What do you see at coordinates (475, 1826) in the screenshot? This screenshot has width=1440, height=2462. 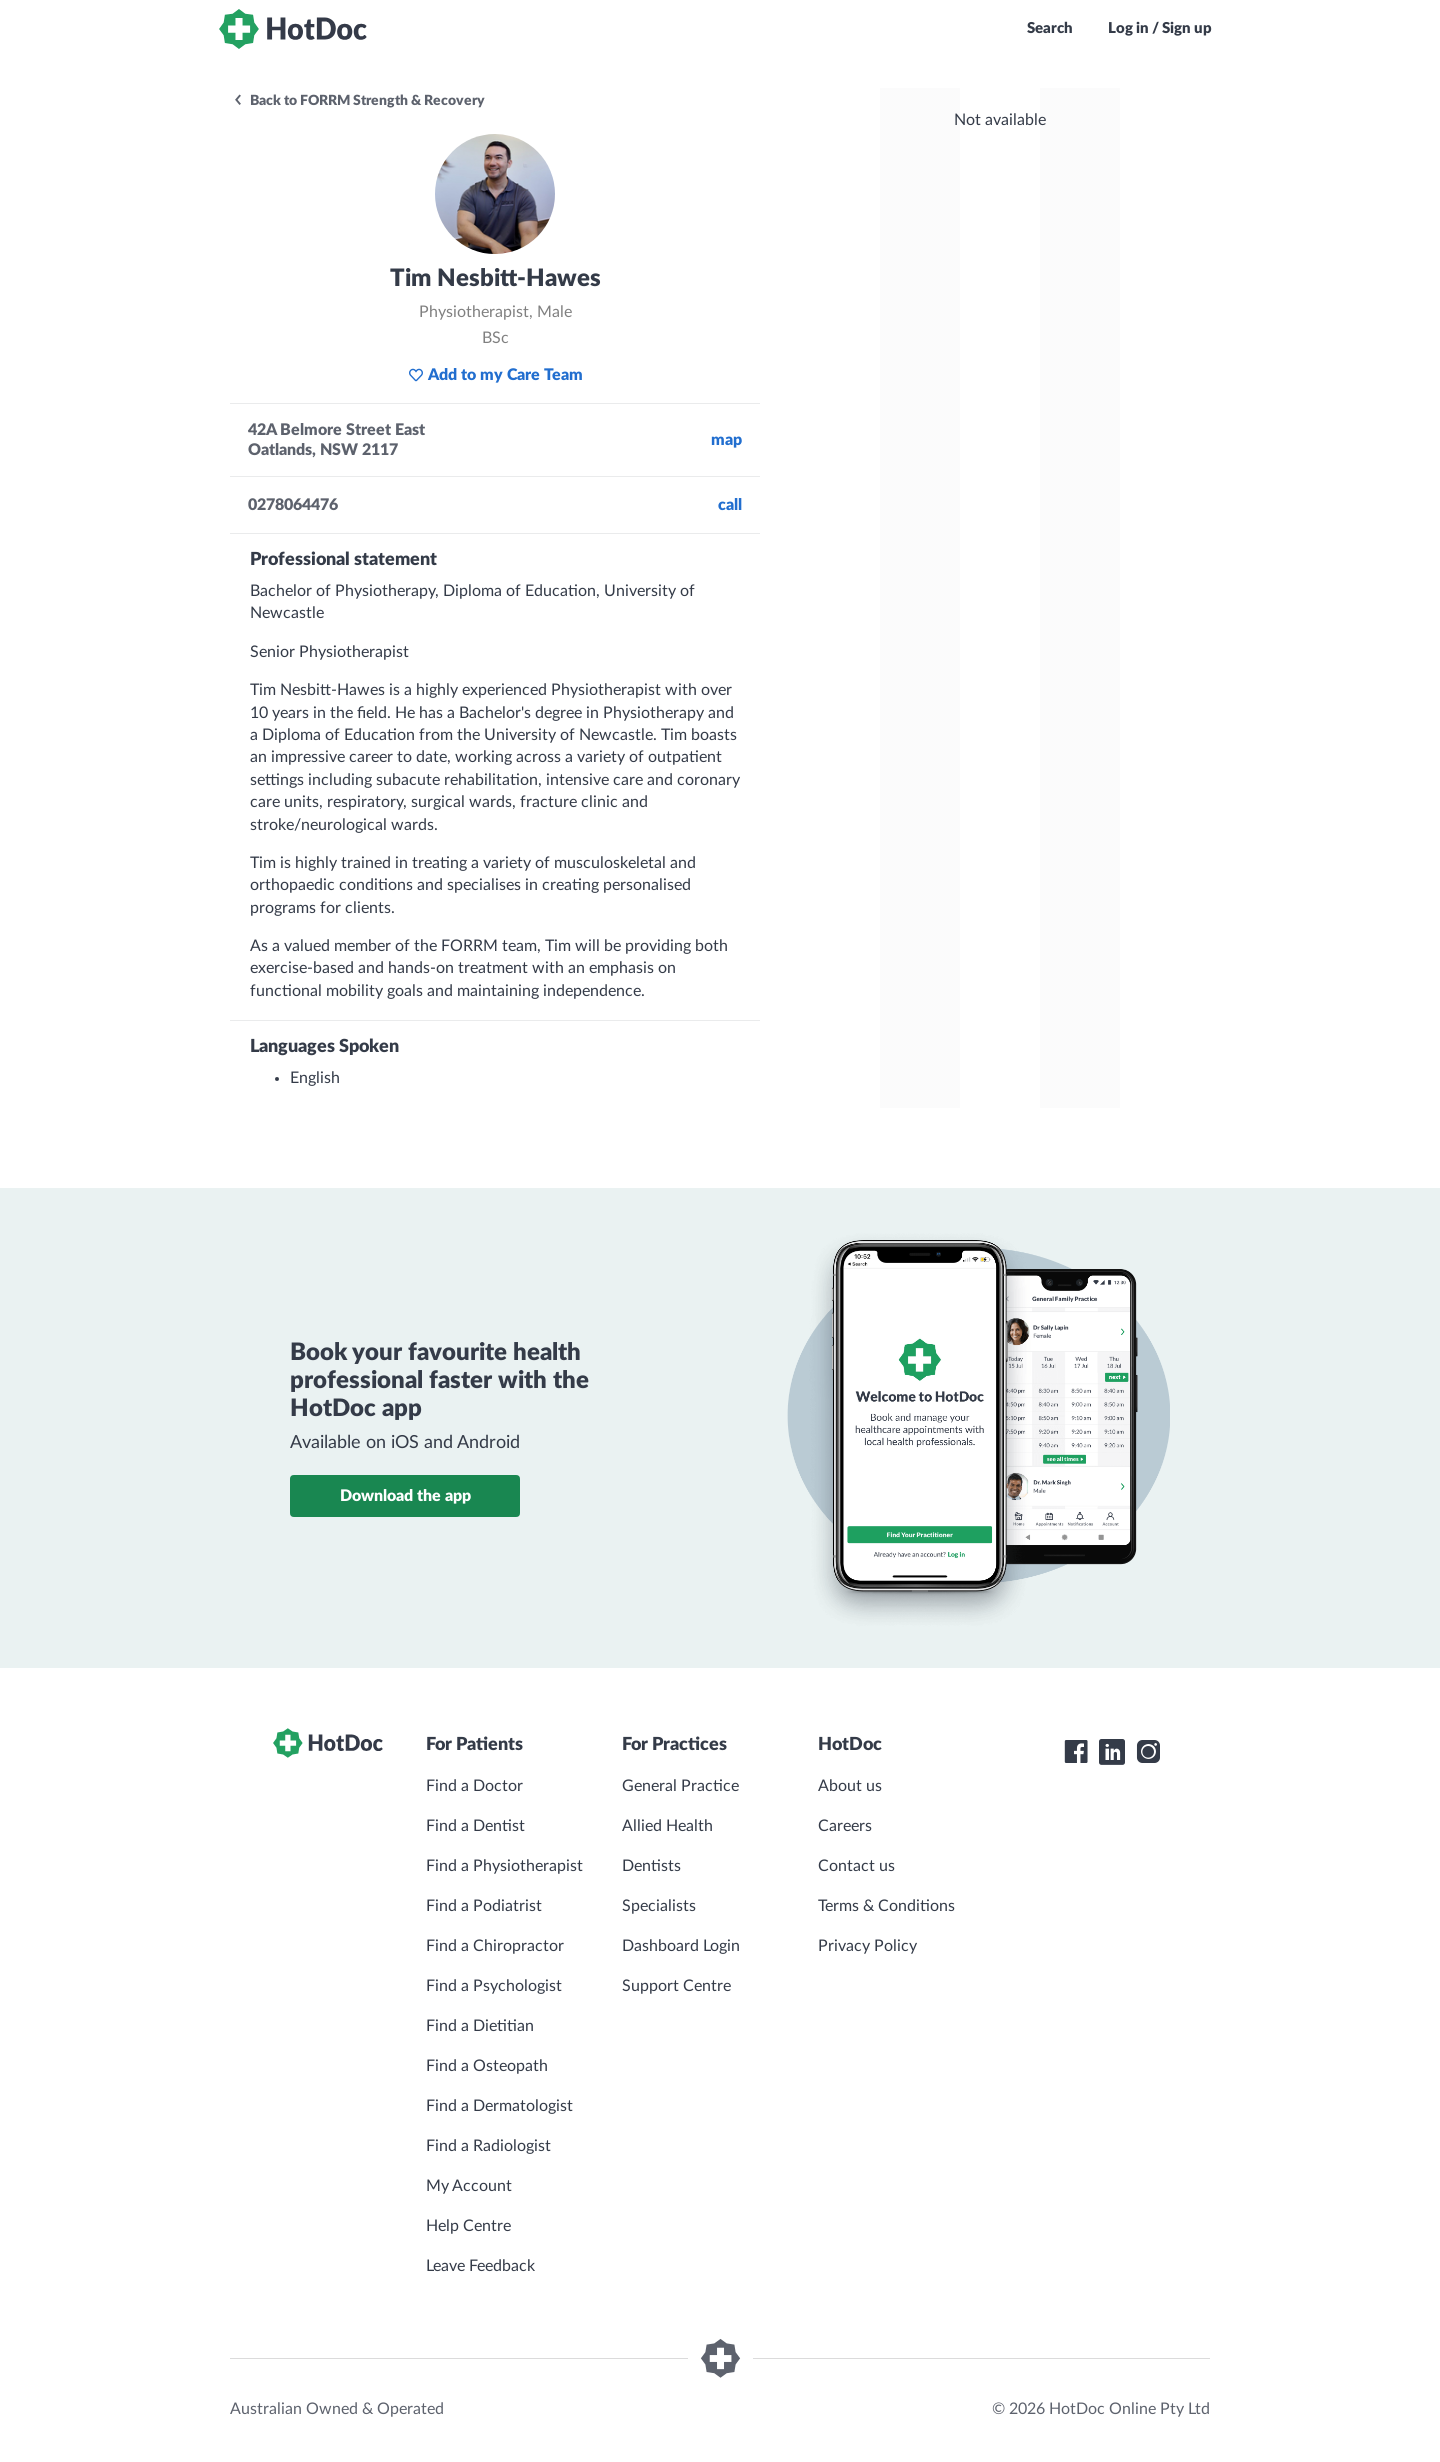 I see `Find a Dentist` at bounding box center [475, 1826].